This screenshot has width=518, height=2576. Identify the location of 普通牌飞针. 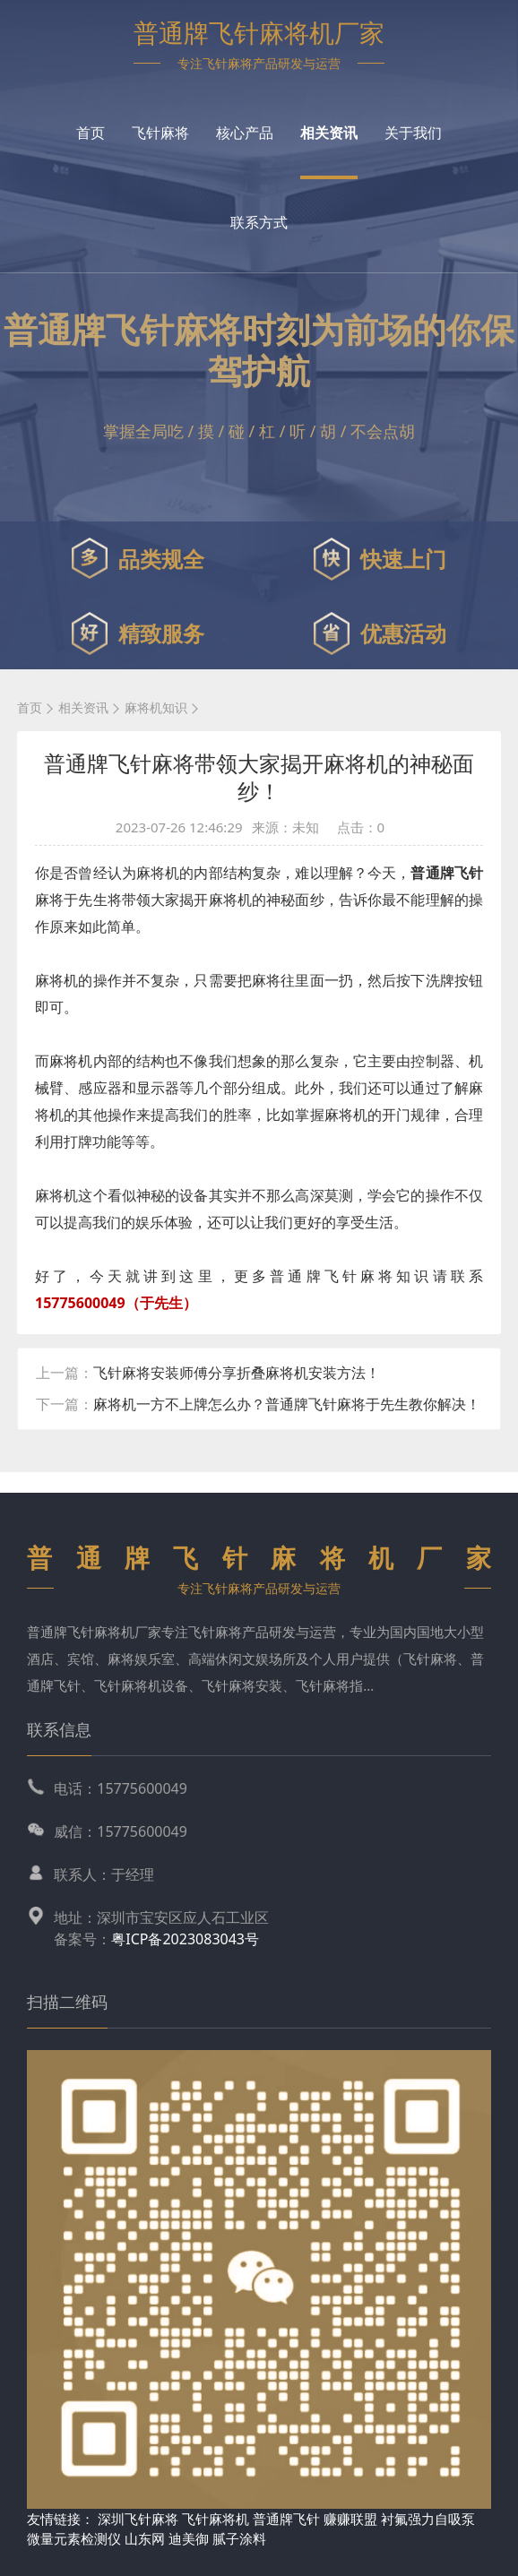
(286, 2519).